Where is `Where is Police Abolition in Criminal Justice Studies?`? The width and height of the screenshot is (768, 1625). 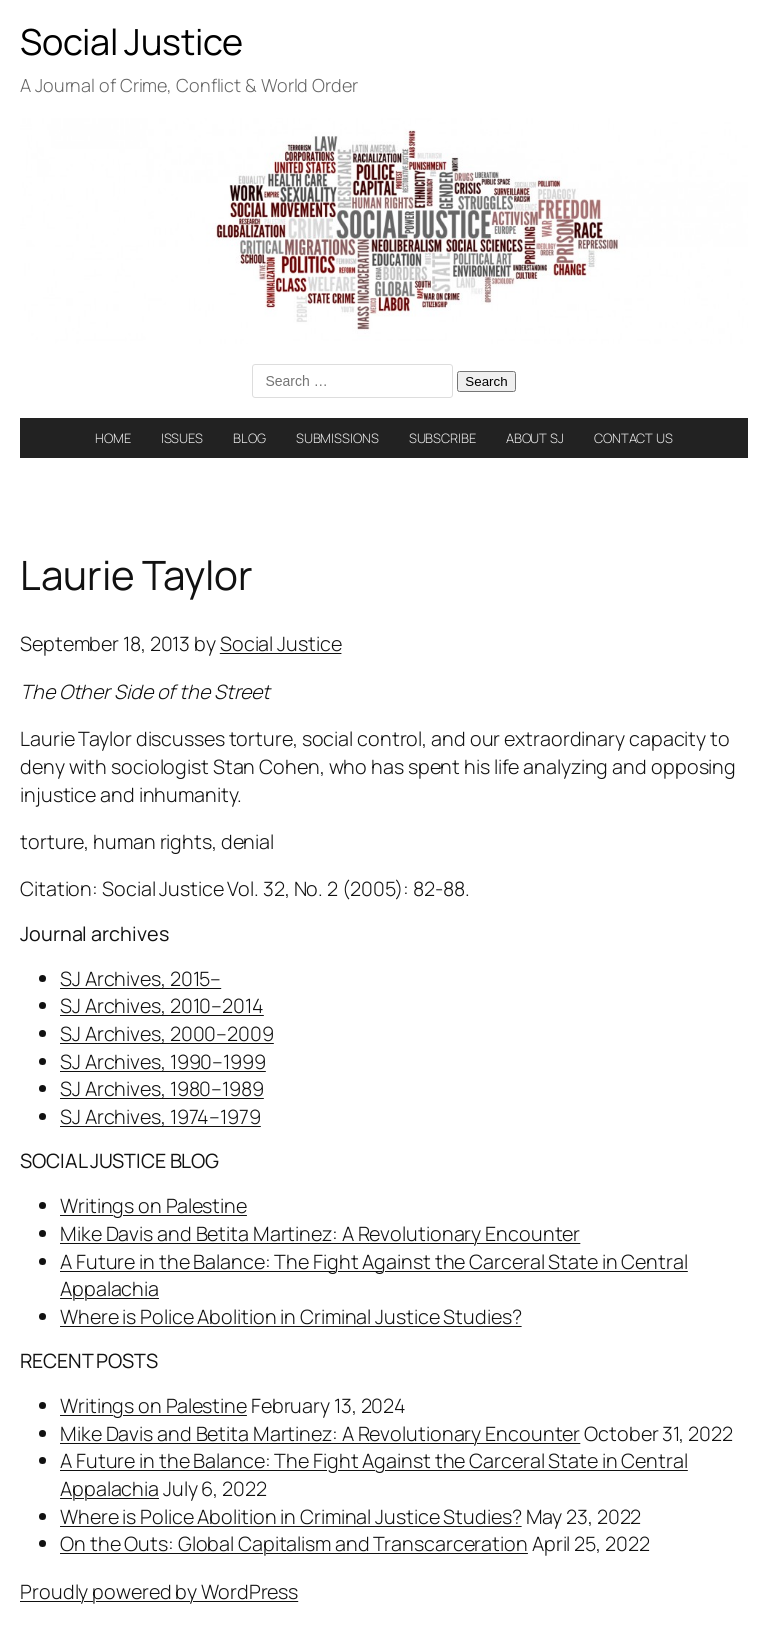 Where is Police Abolition in Criminal Justice Studies? is located at coordinates (291, 1316).